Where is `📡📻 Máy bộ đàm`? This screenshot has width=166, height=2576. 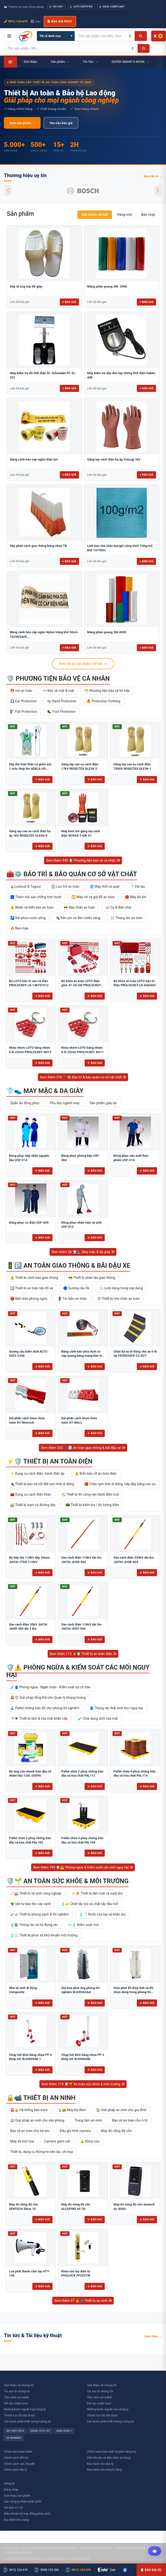 📡📻 Máy bộ đàm is located at coordinates (72, 2110).